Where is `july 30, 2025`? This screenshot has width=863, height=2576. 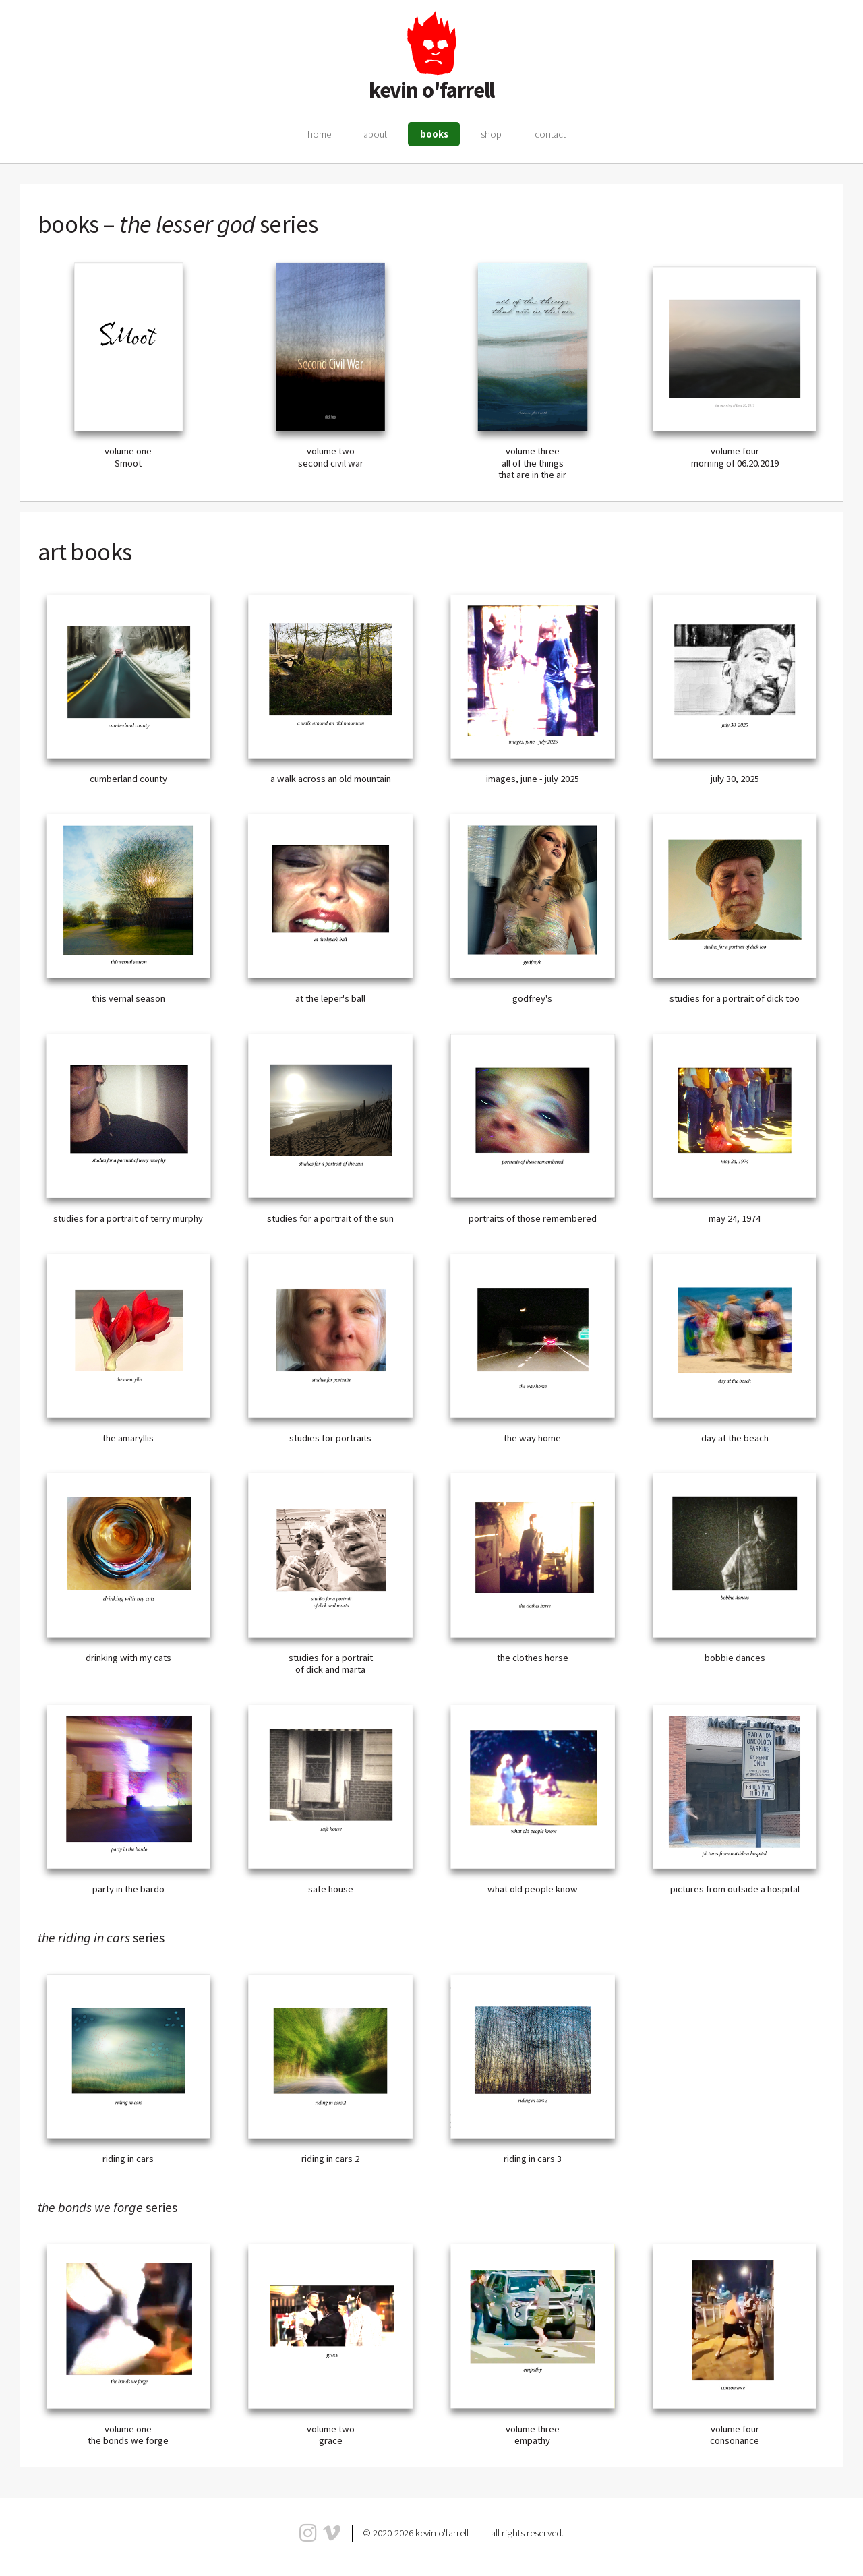 july 30, 2025 is located at coordinates (735, 779).